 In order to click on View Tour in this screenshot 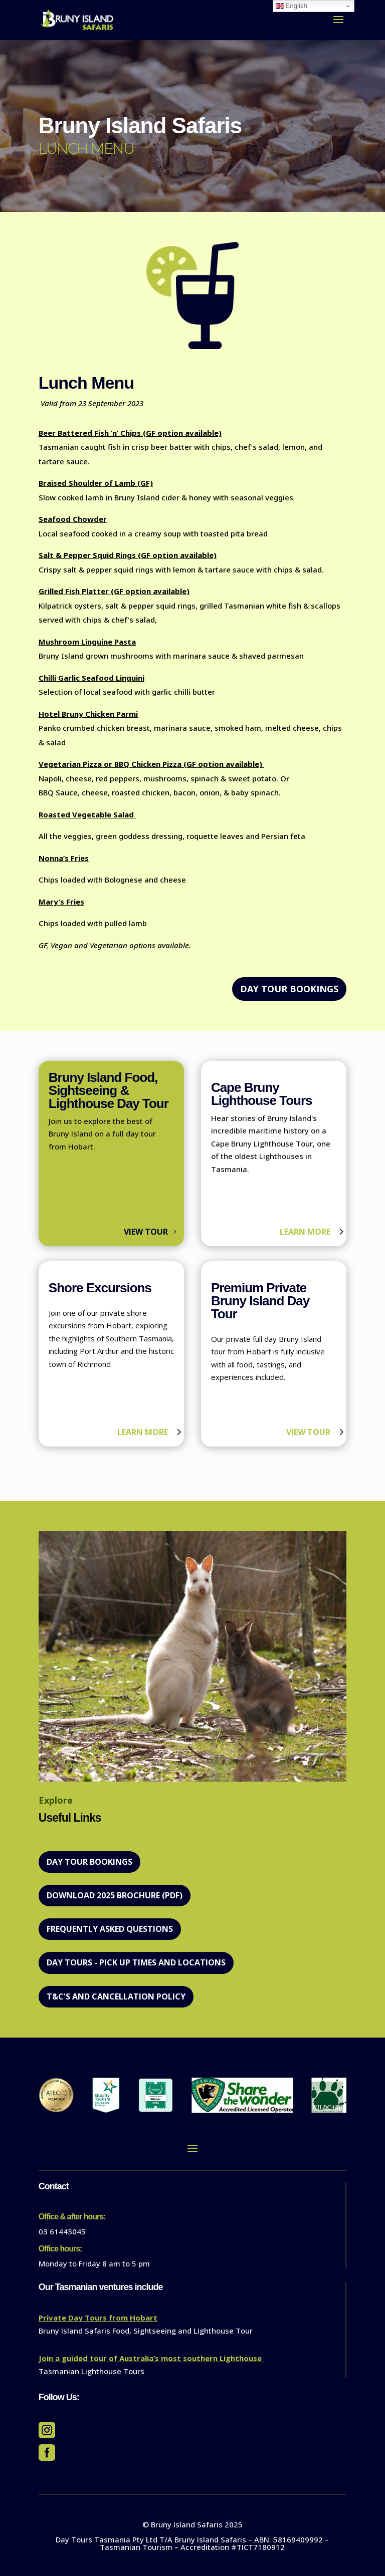, I will do `click(146, 1231)`.